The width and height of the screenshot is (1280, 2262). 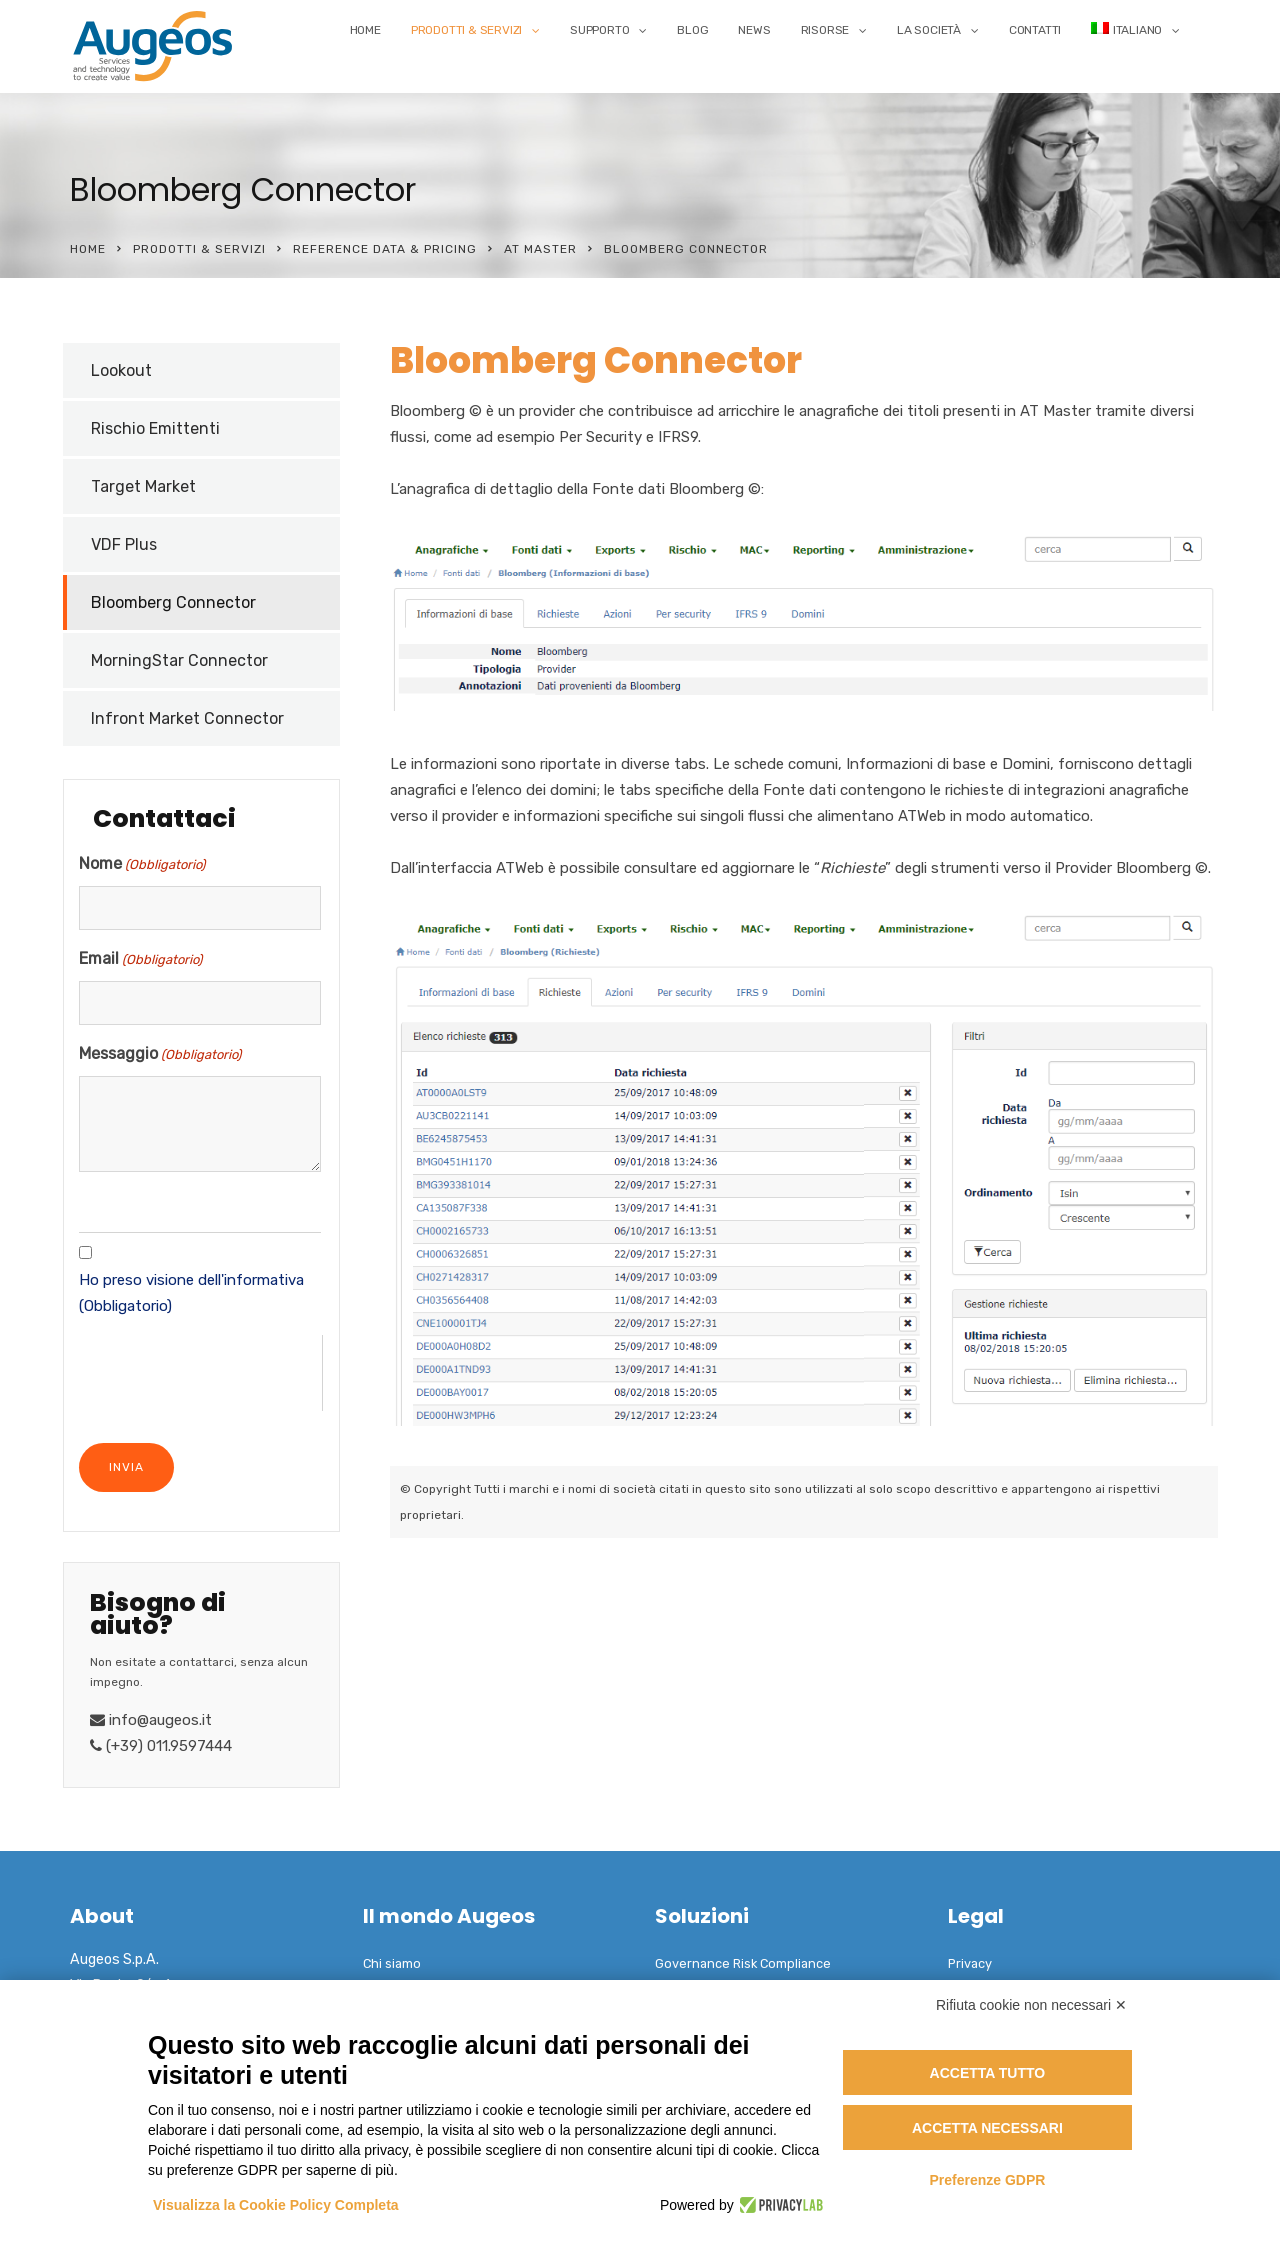 I want to click on Messaggio, so click(x=160, y=1055).